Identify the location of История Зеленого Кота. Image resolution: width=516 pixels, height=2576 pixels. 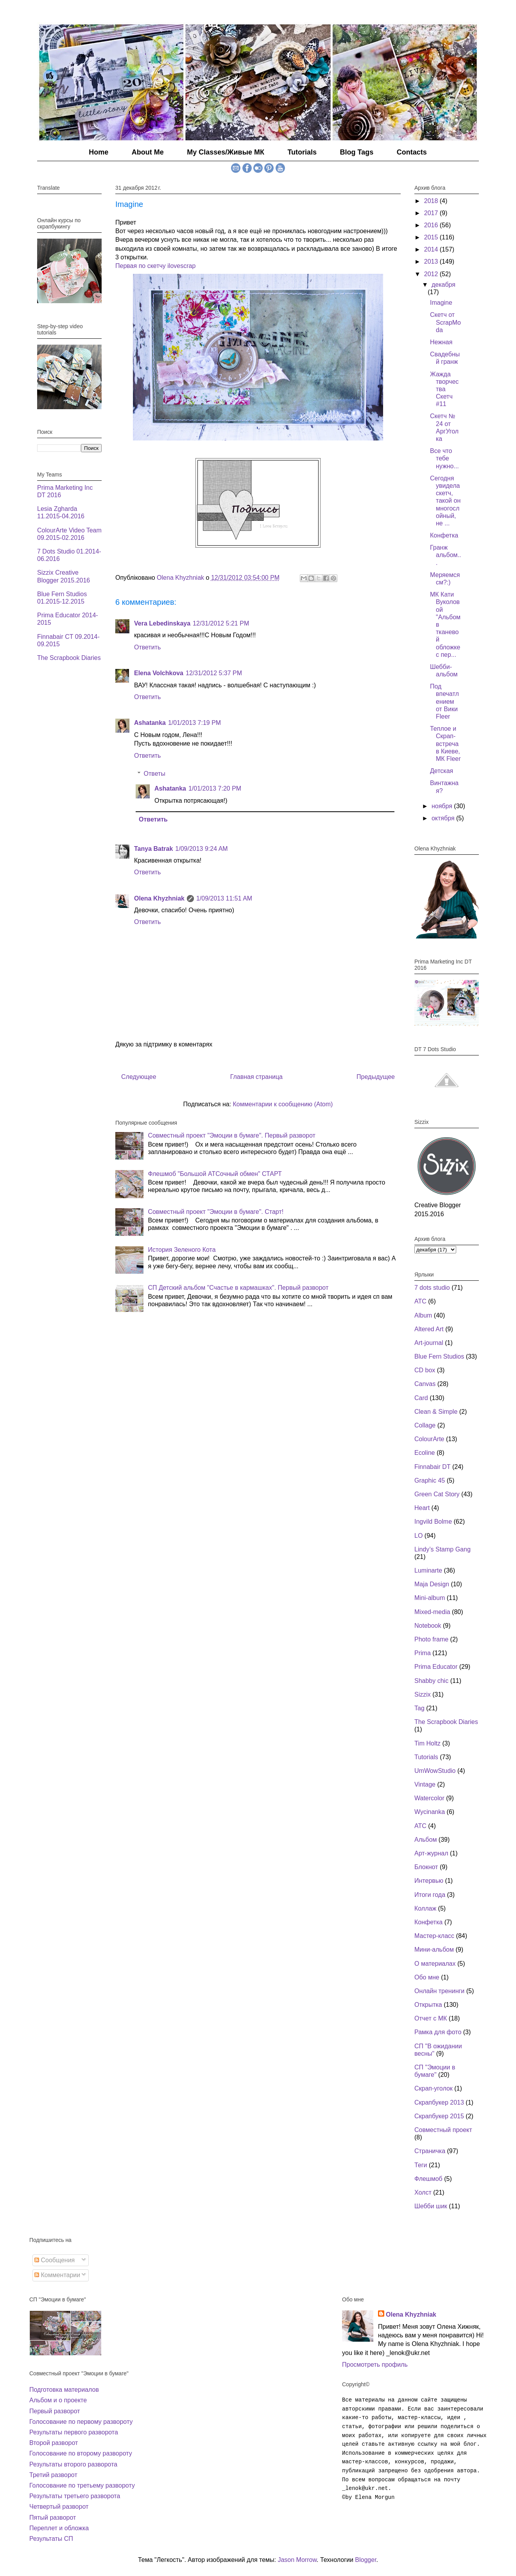
(181, 1249).